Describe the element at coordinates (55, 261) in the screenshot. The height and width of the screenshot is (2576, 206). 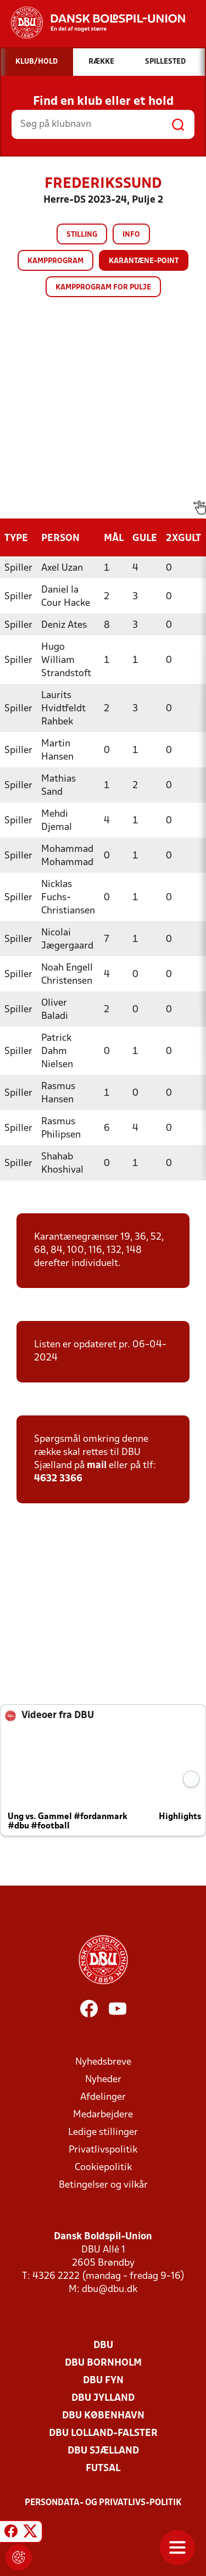
I see `Kampprogram` at that location.